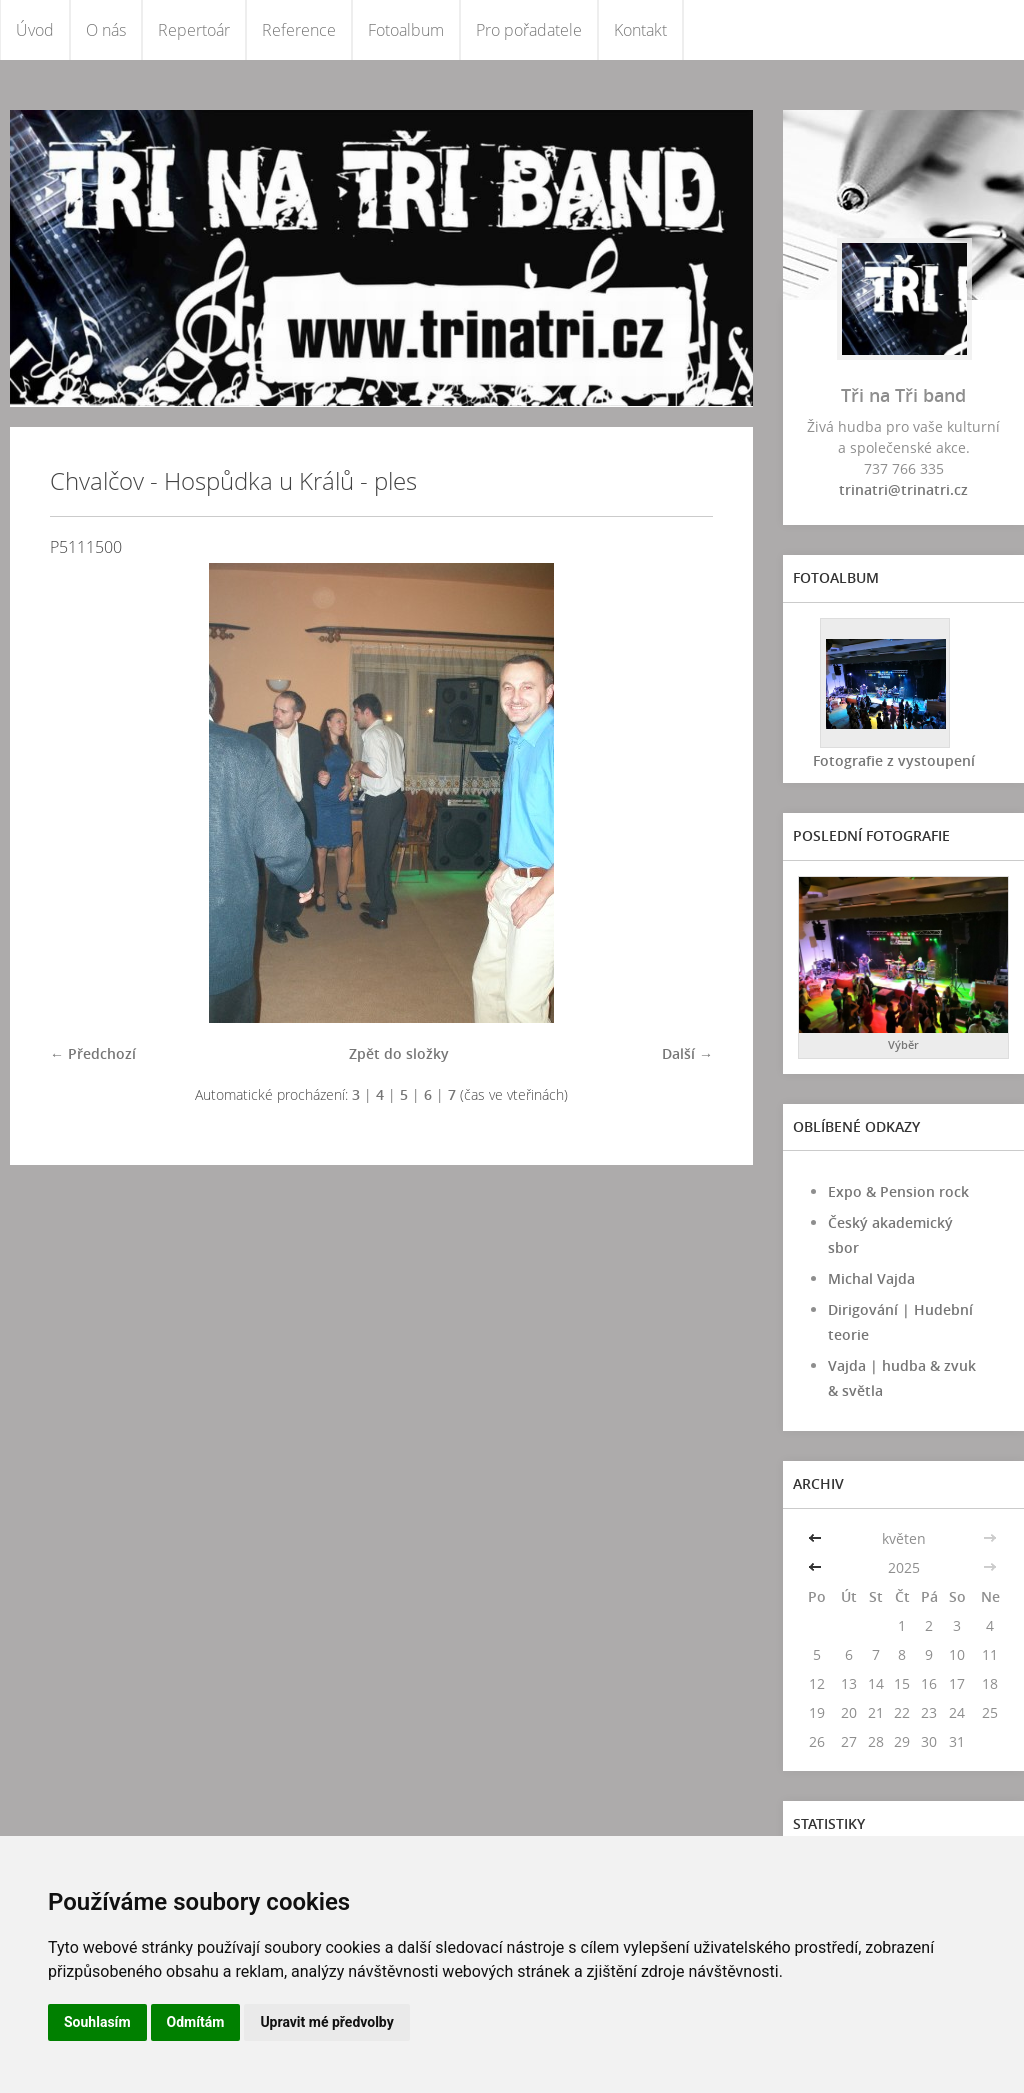  What do you see at coordinates (640, 30) in the screenshot?
I see `Kontakt` at bounding box center [640, 30].